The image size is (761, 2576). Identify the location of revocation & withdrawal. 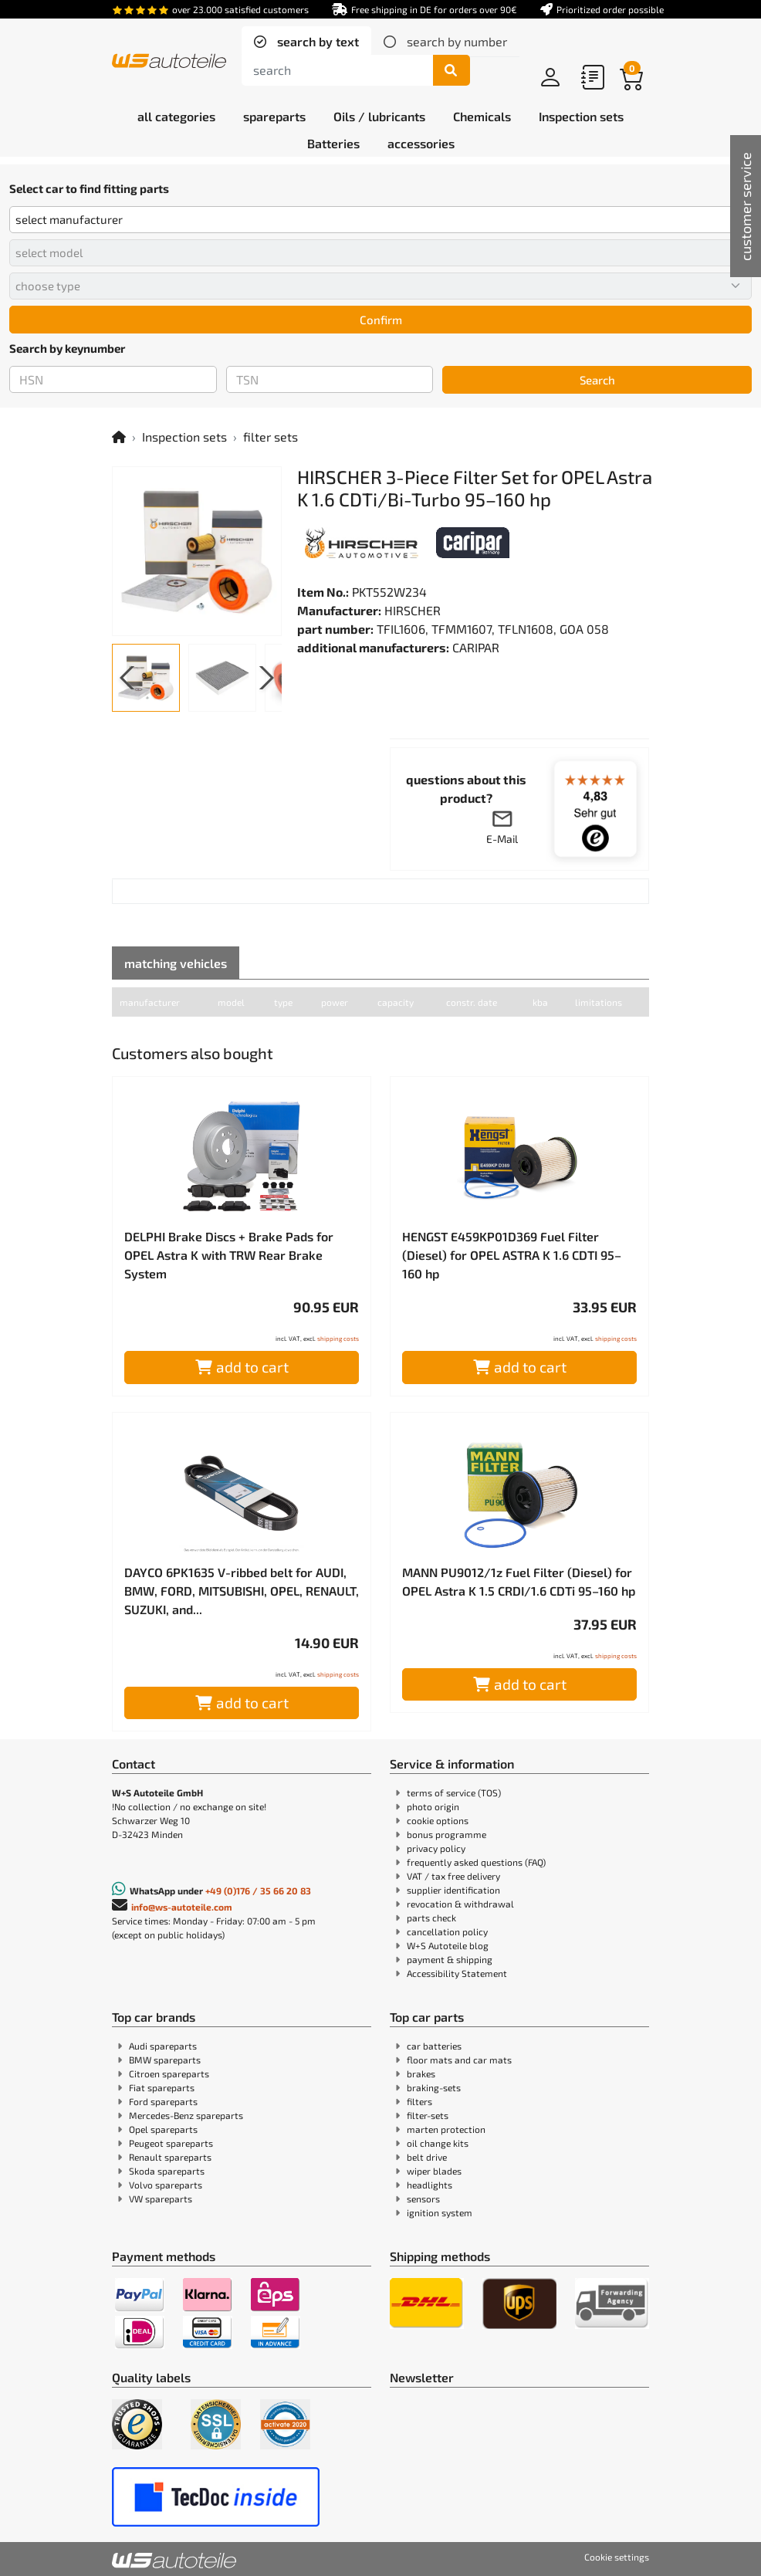
(460, 1903).